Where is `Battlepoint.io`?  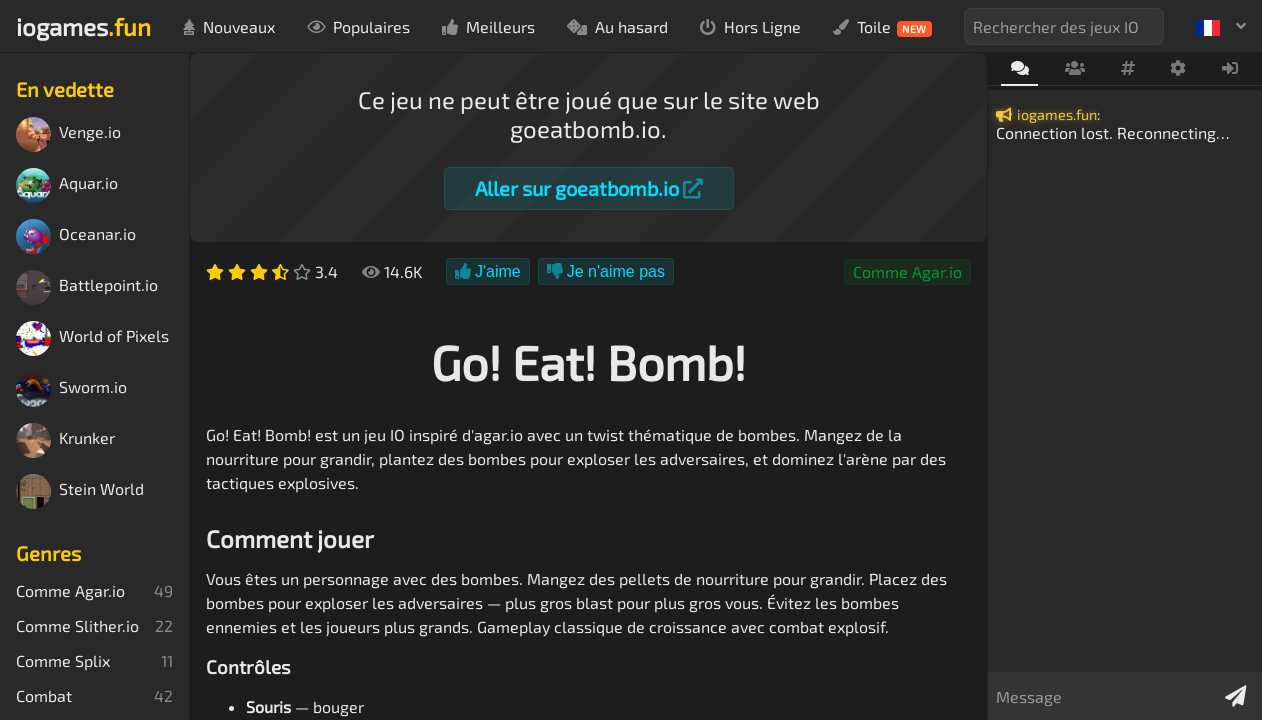 Battlepoint.io is located at coordinates (87, 287).